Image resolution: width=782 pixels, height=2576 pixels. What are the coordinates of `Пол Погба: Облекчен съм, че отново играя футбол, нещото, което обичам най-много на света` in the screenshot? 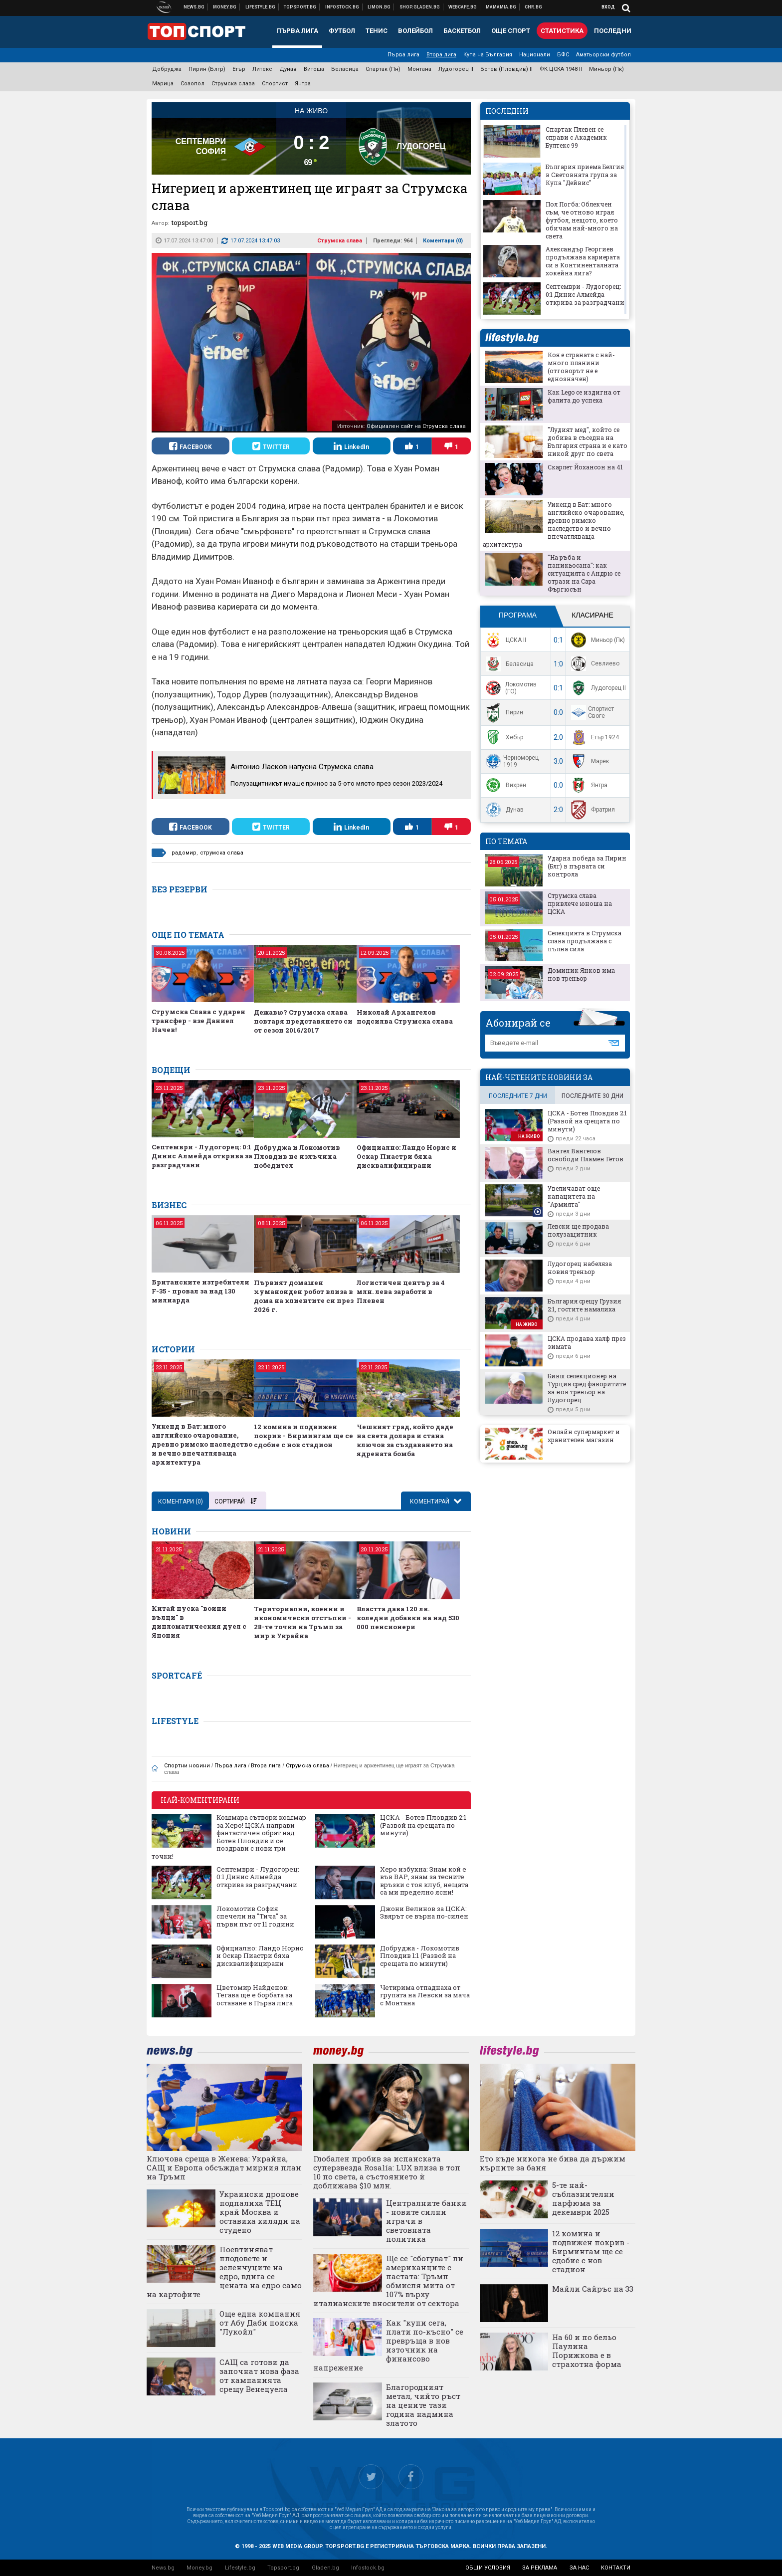 It's located at (582, 220).